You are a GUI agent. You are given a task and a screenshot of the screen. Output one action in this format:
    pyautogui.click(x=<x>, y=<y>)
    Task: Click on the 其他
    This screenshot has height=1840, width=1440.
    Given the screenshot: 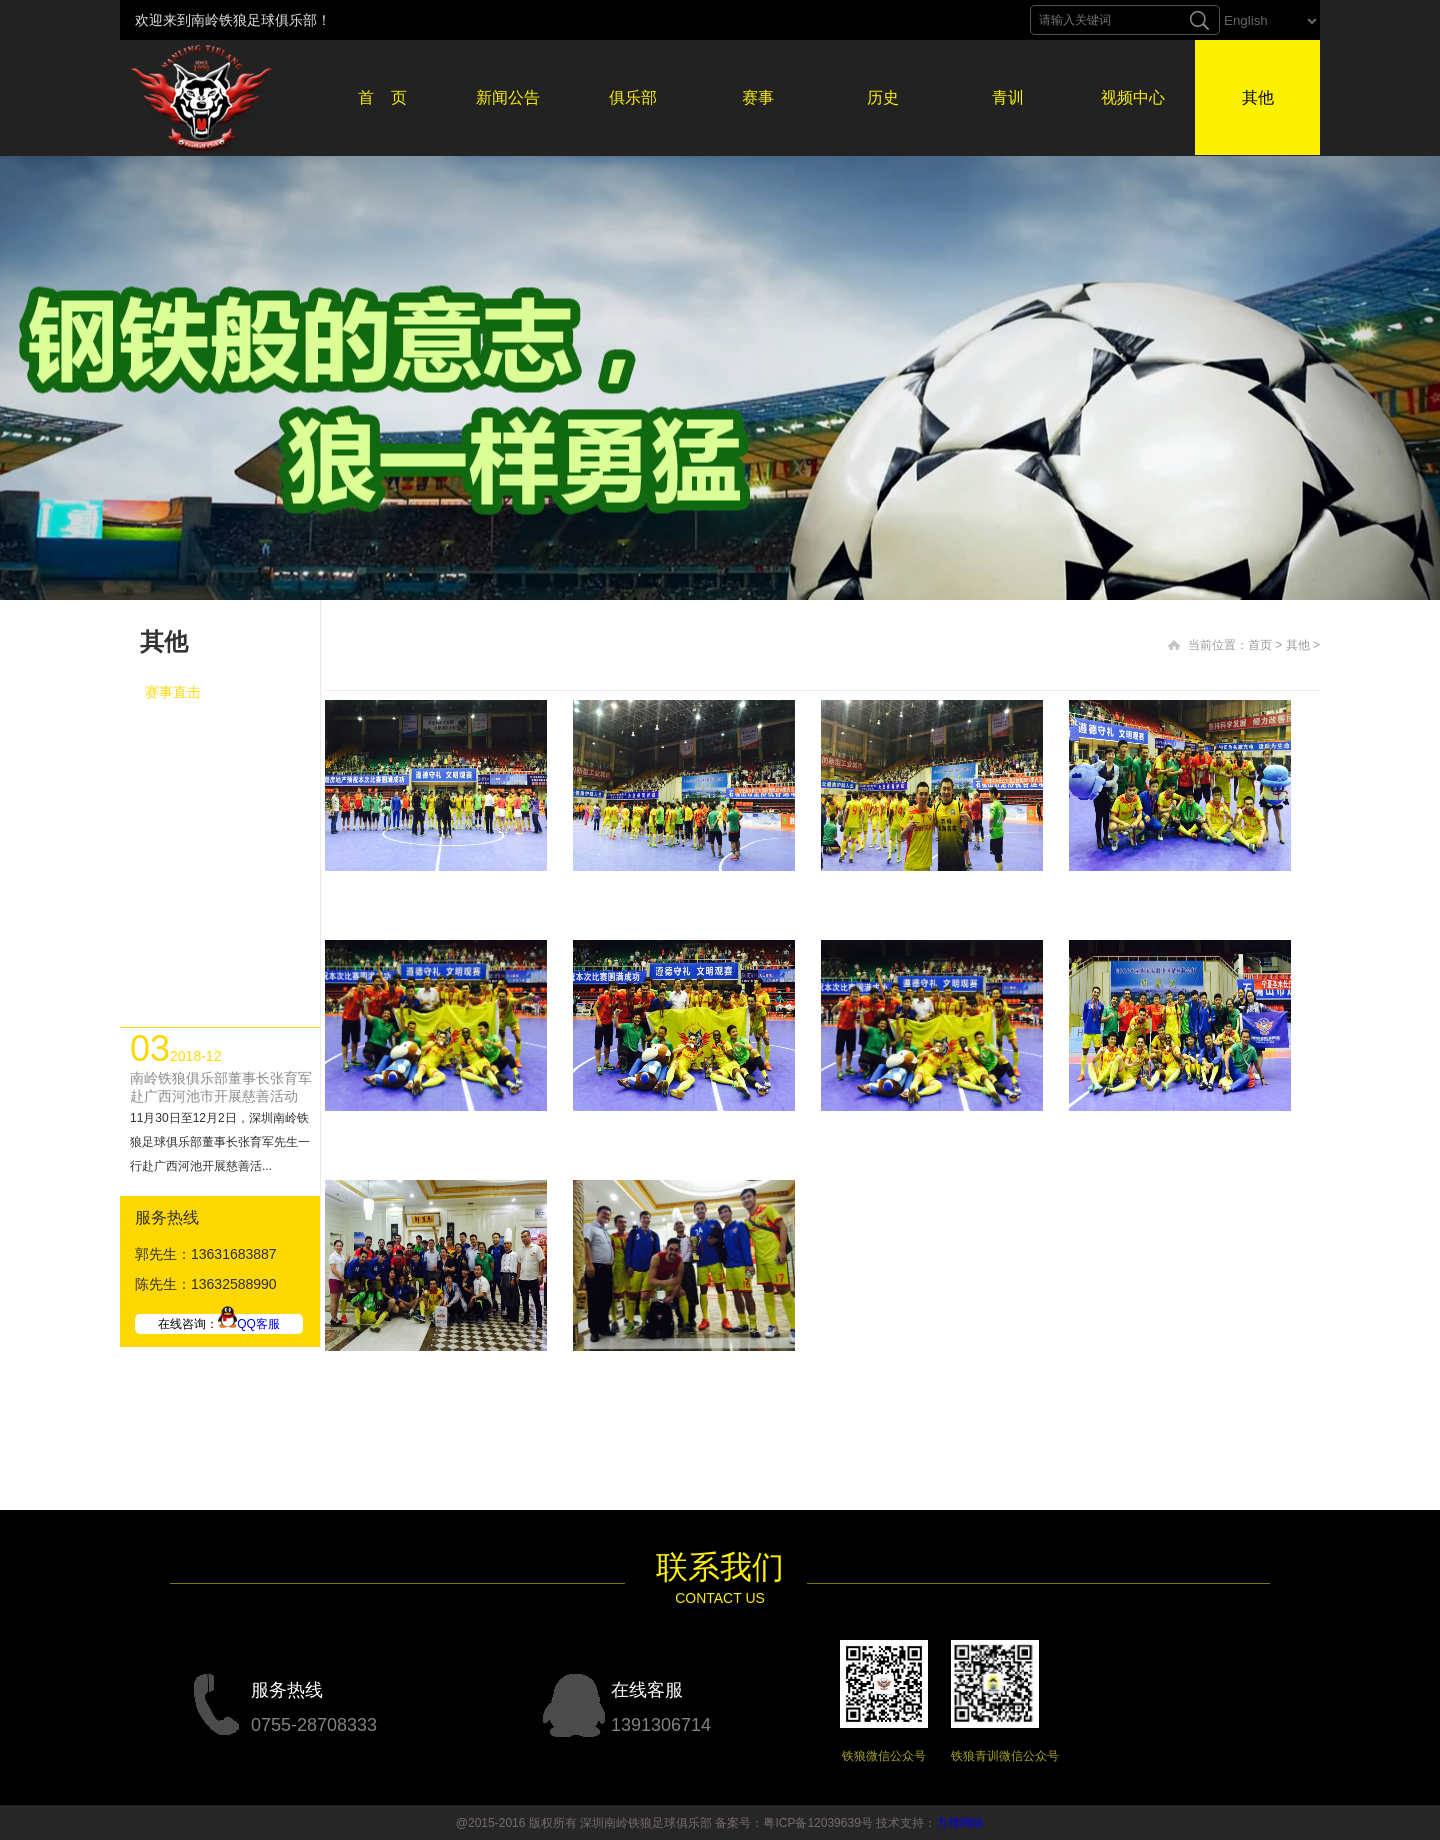 What is the action you would take?
    pyautogui.click(x=1258, y=97)
    